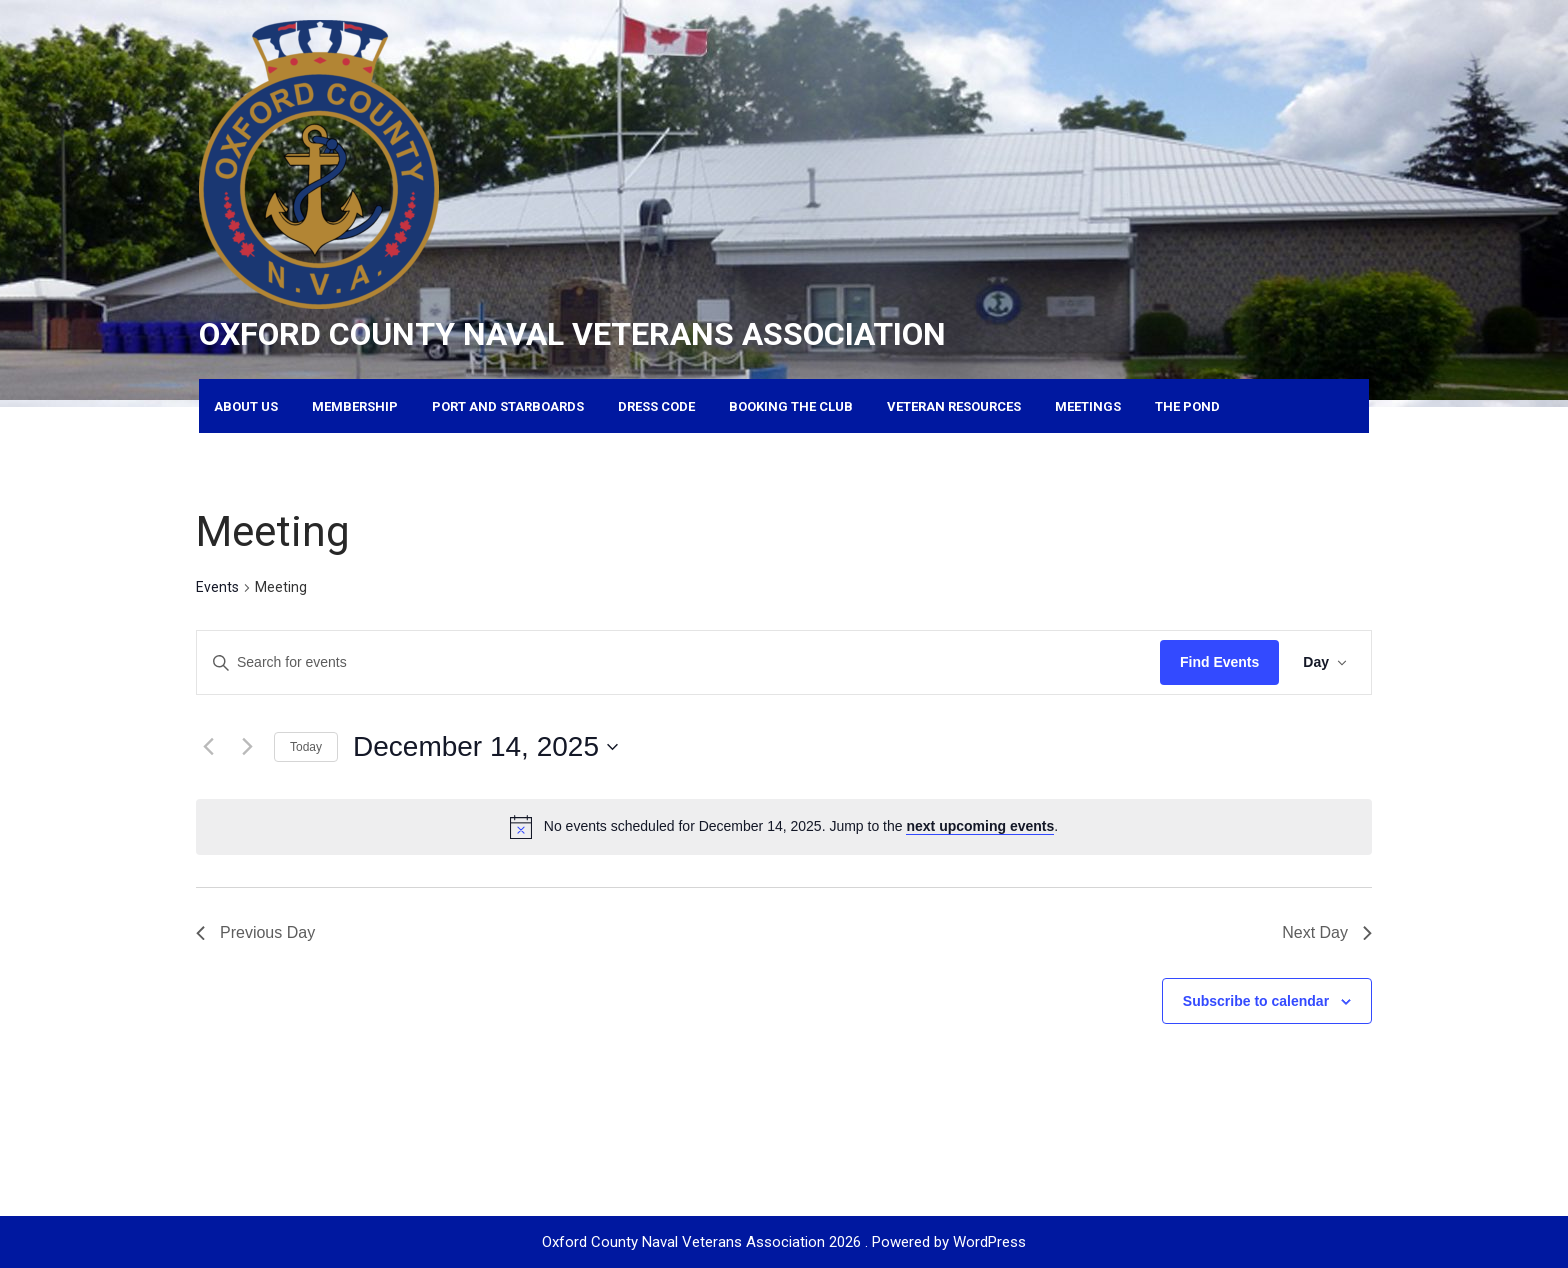 The height and width of the screenshot is (1268, 1568). What do you see at coordinates (1256, 1001) in the screenshot?
I see `Subscribe to calendar` at bounding box center [1256, 1001].